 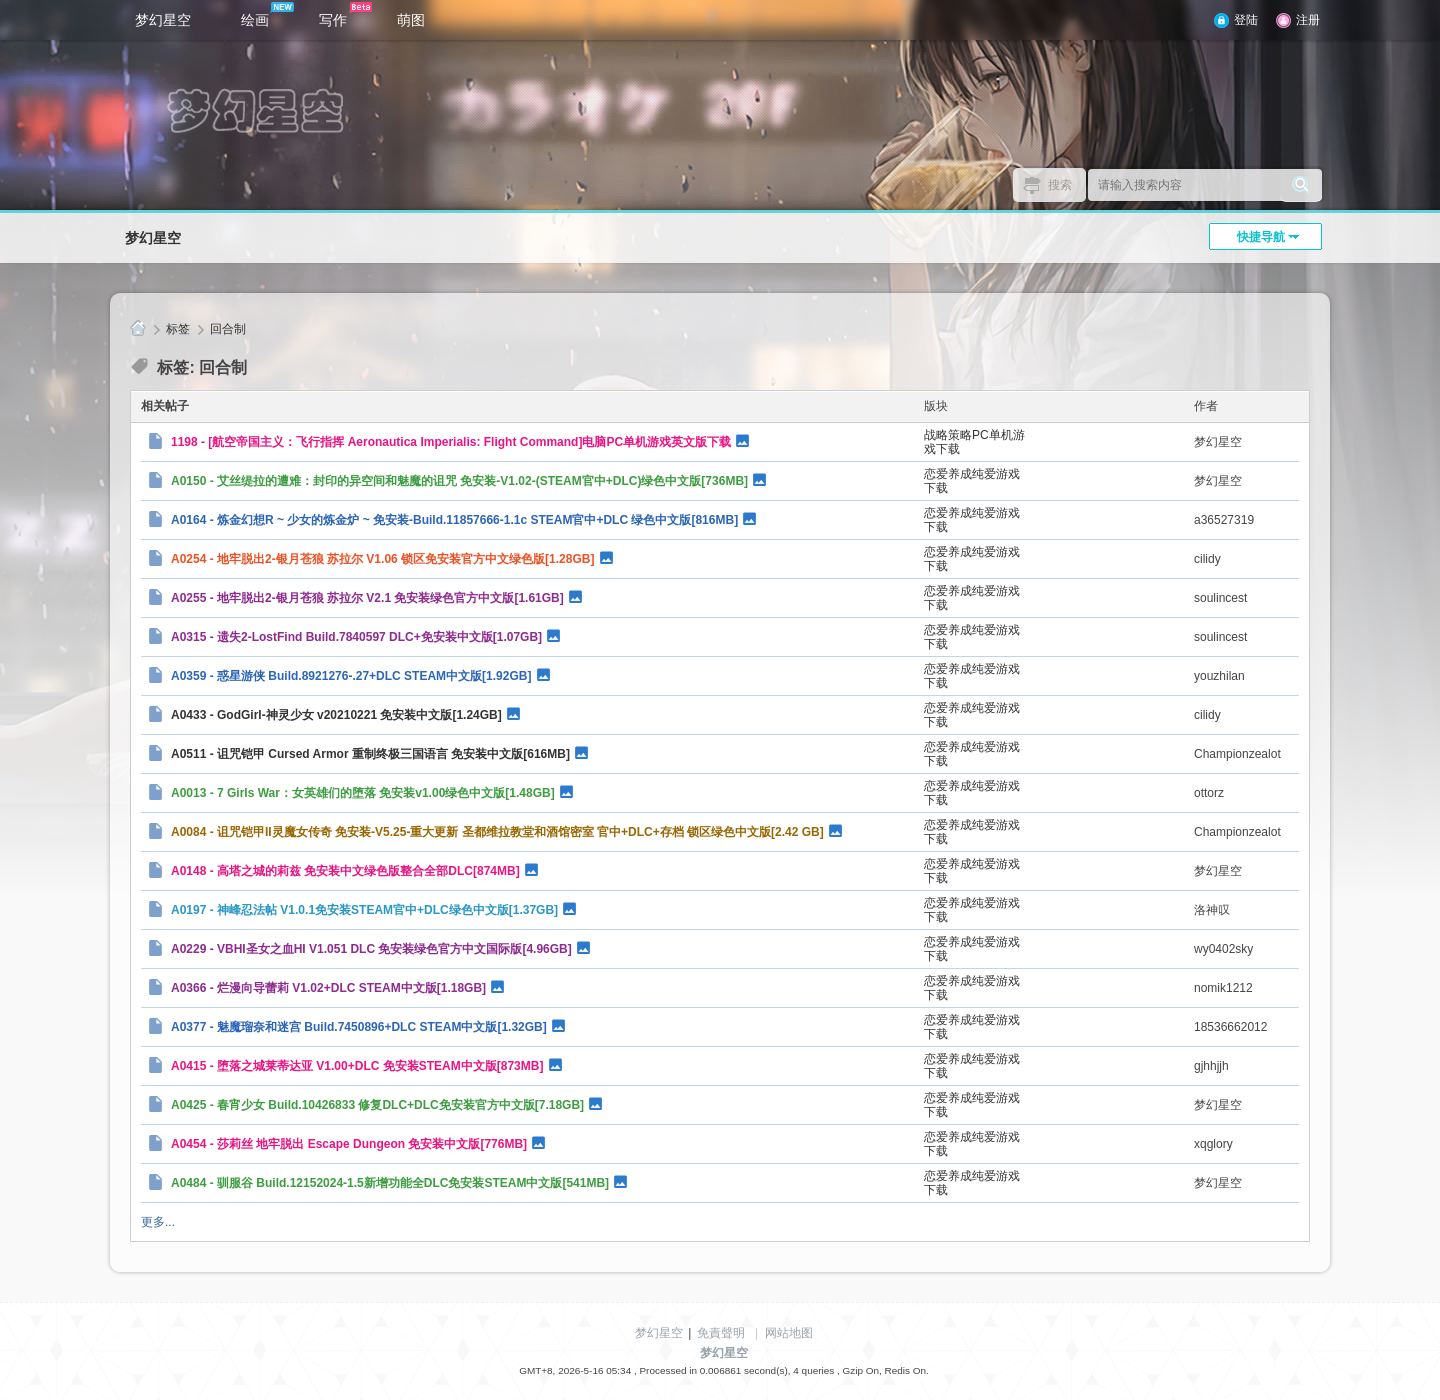 I want to click on 梦幻星空, so click(x=163, y=20).